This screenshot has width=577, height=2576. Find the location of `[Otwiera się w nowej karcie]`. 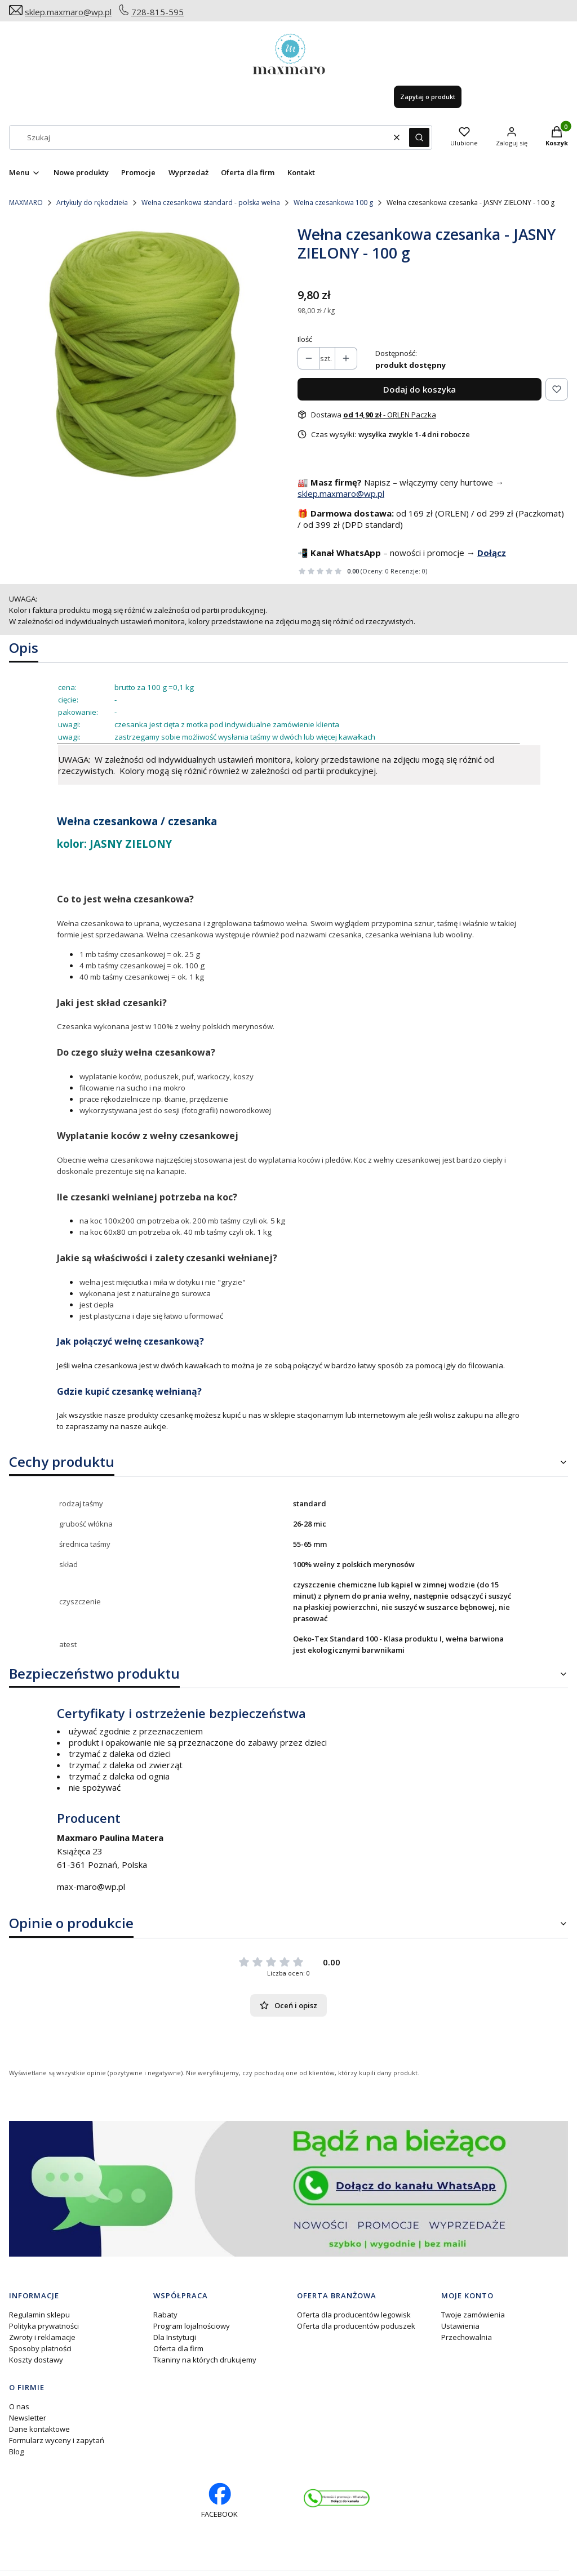

[Otwiera się w nowej karcie] is located at coordinates (337, 2498).